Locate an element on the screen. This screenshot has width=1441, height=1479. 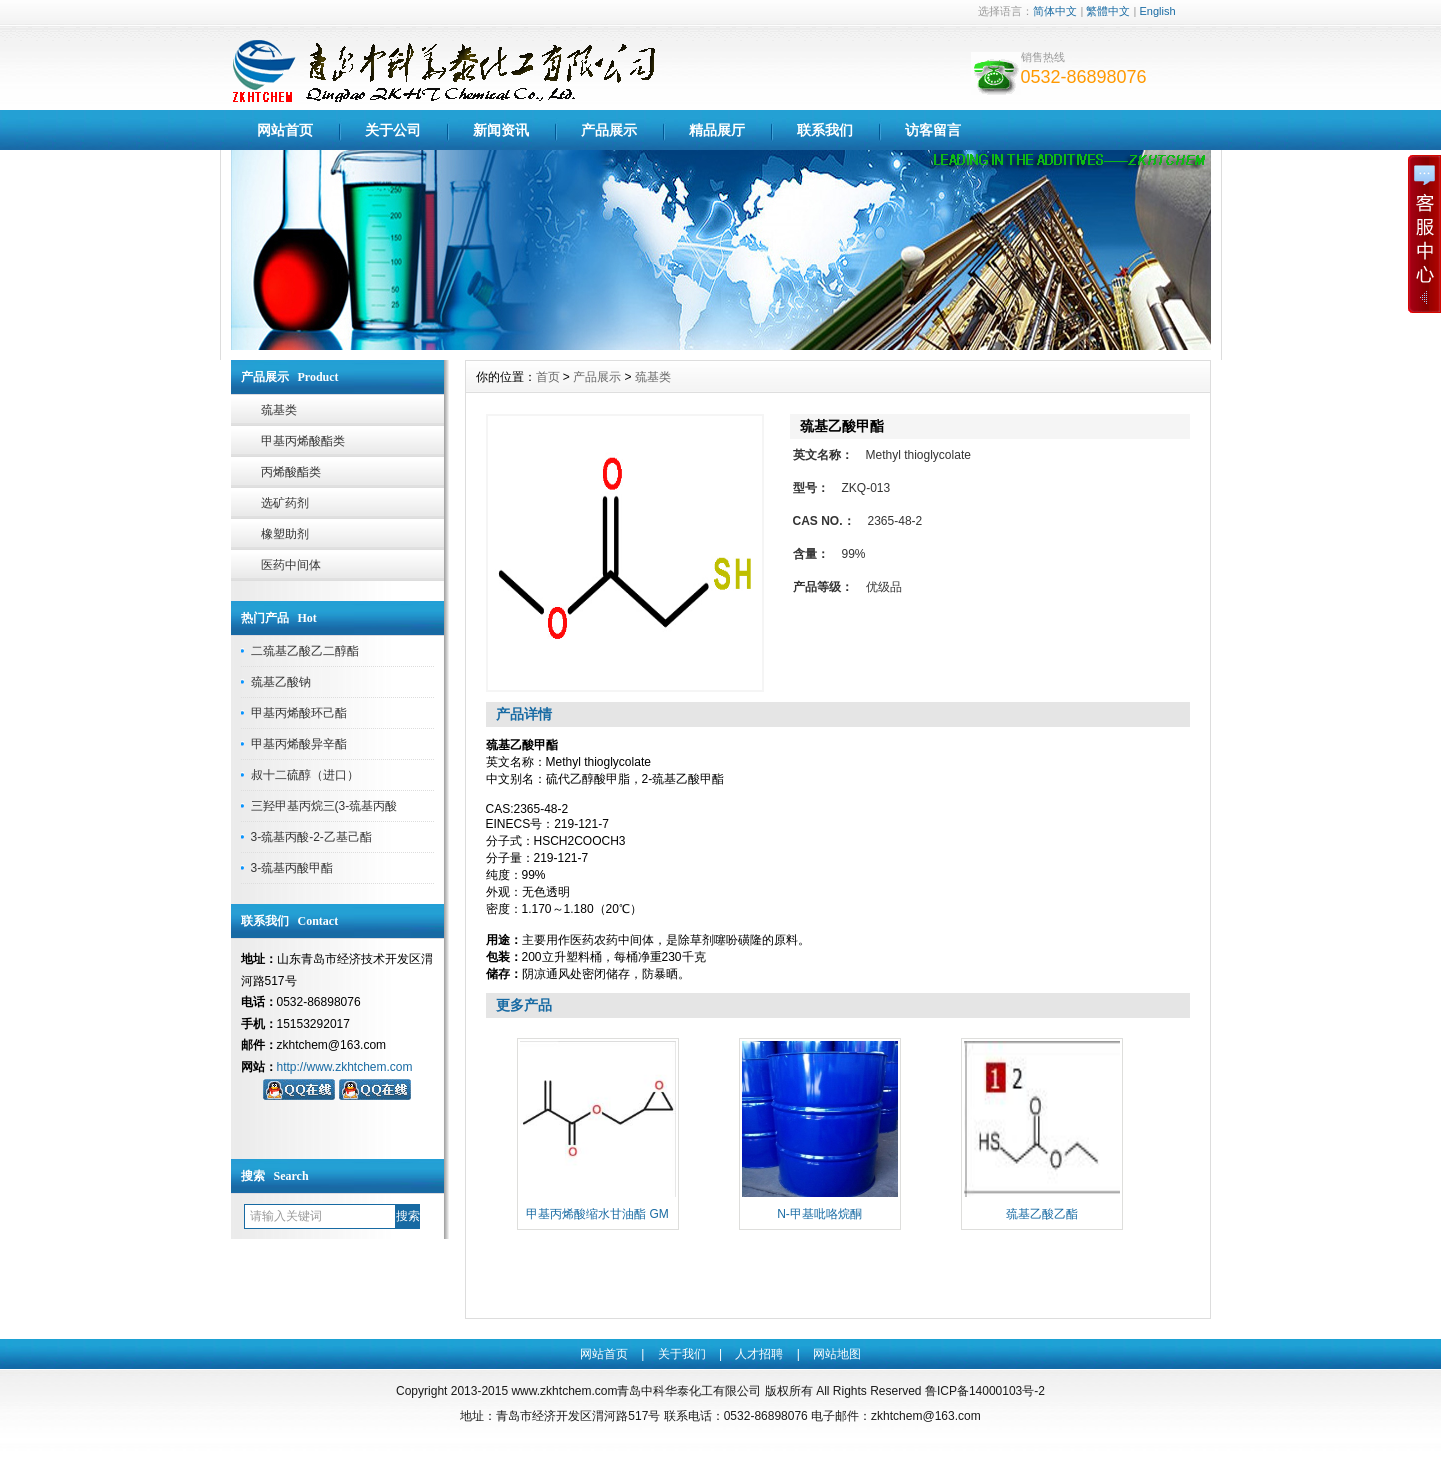
甲基丙烯酸酯类 is located at coordinates (303, 441).